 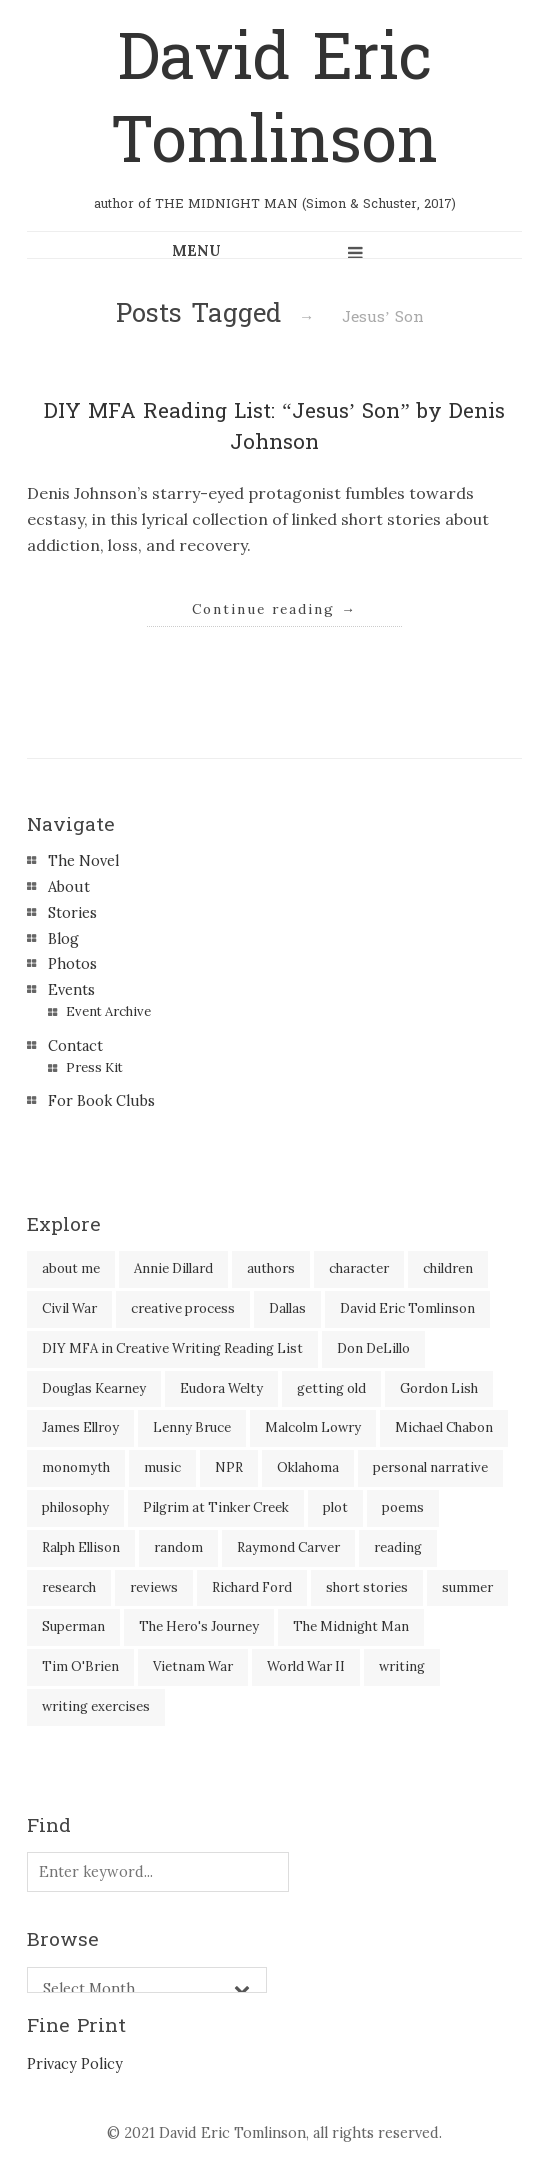 What do you see at coordinates (72, 964) in the screenshot?
I see `Photos` at bounding box center [72, 964].